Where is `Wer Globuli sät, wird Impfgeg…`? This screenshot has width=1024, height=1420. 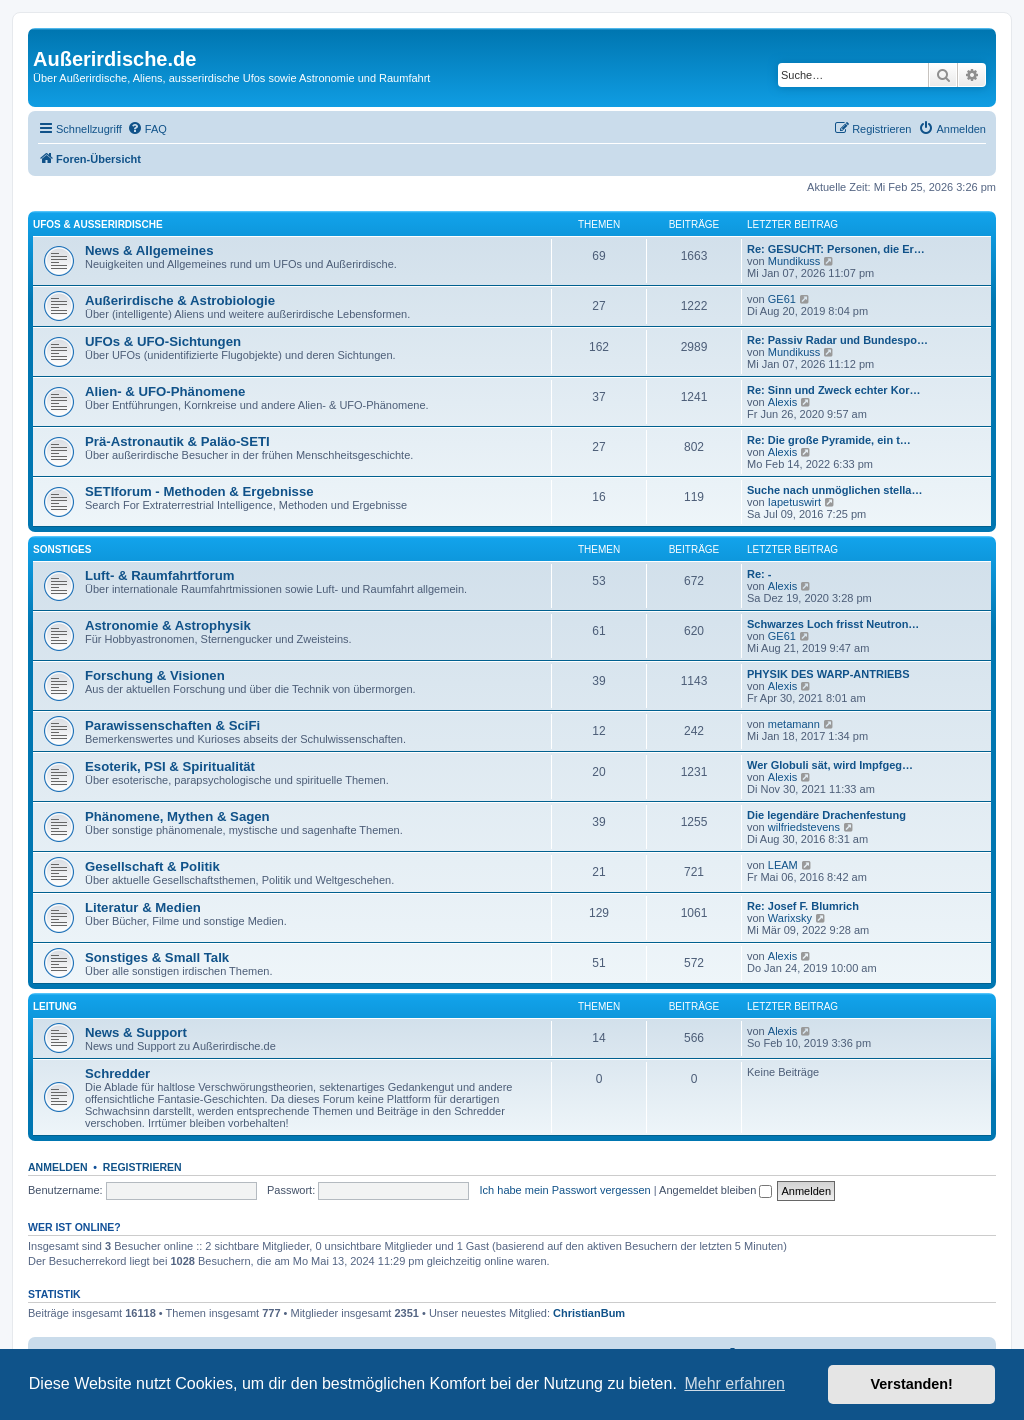 Wer Globuli sät, wird Impfgeg… is located at coordinates (830, 765).